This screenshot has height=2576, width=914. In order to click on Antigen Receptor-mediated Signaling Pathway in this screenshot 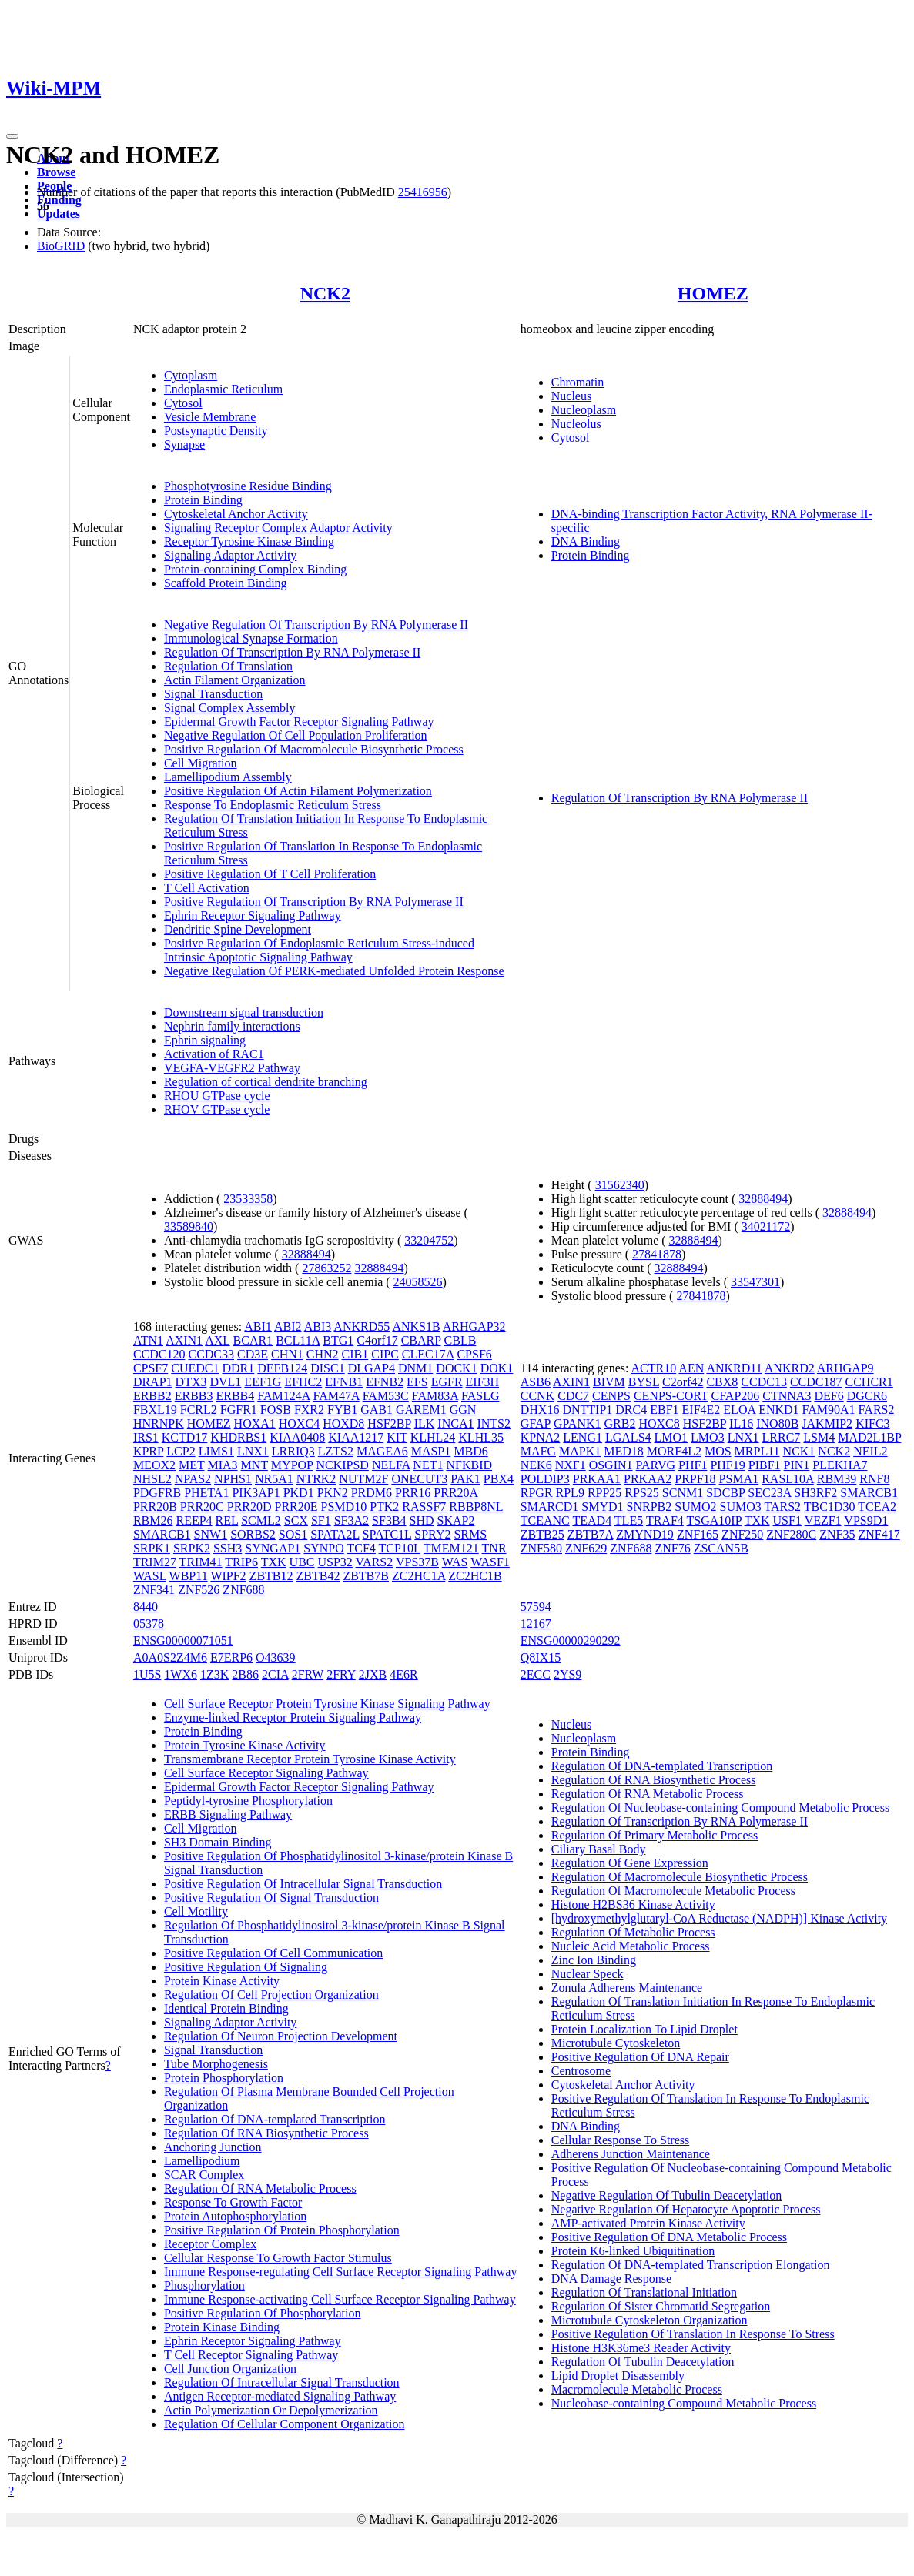, I will do `click(280, 2396)`.